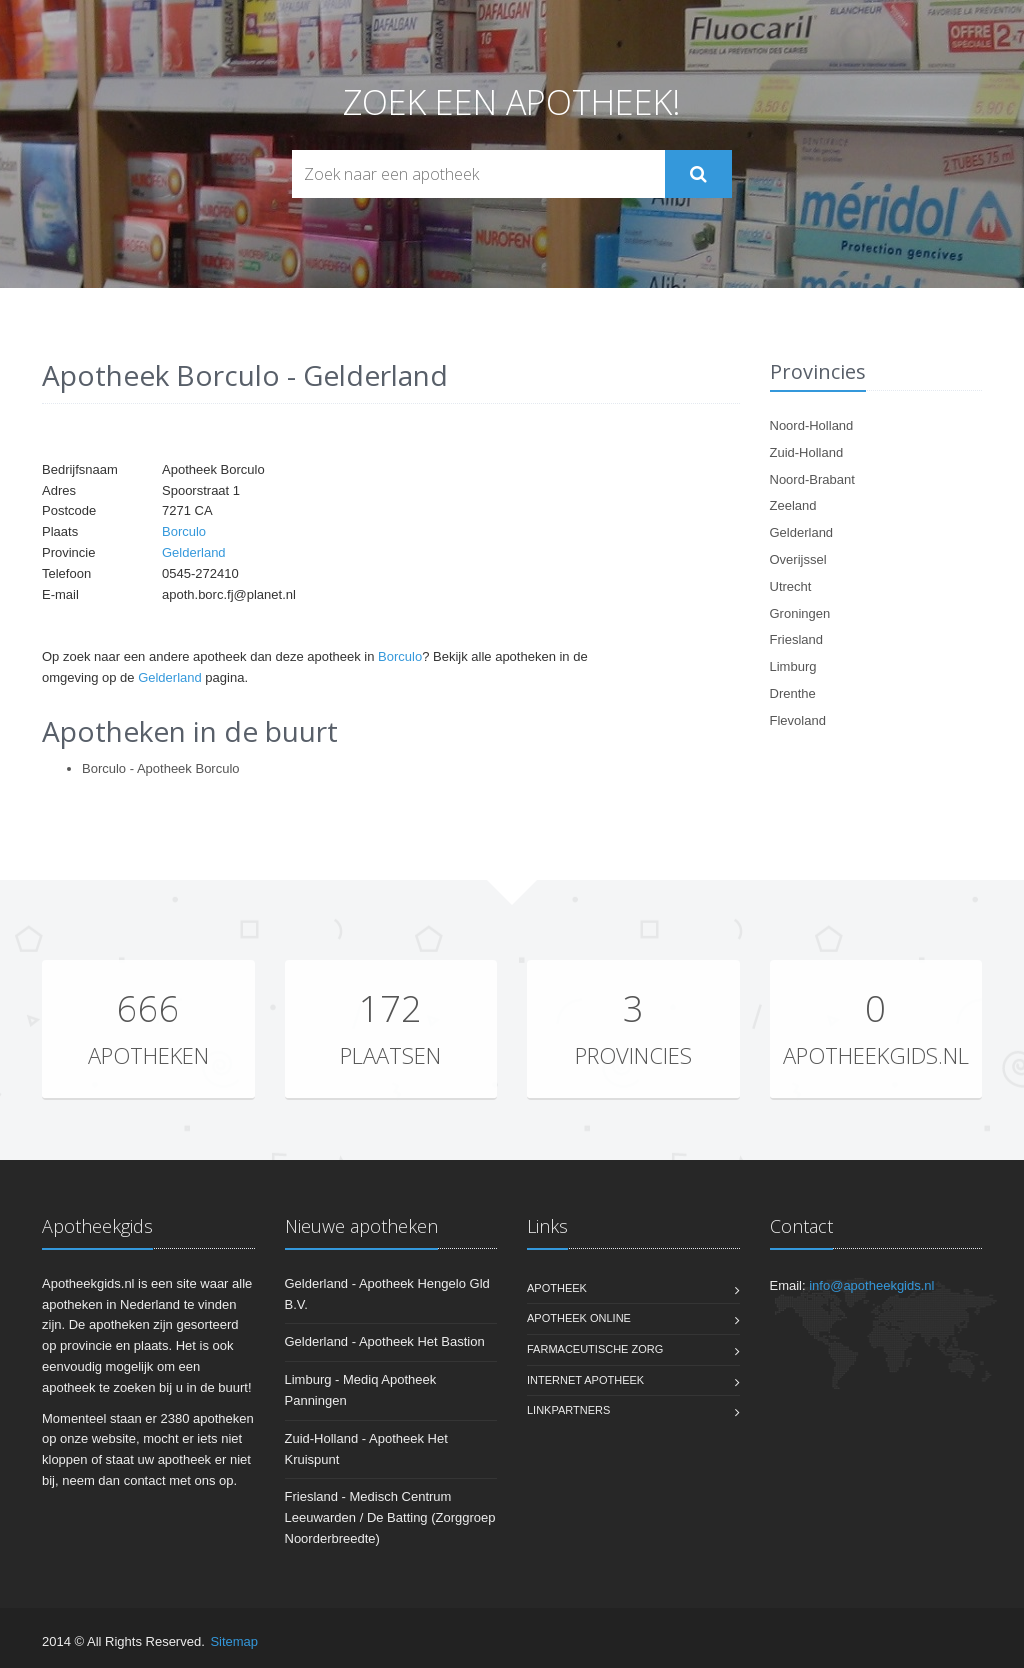 The width and height of the screenshot is (1024, 1668). I want to click on Utrecht, so click(791, 586).